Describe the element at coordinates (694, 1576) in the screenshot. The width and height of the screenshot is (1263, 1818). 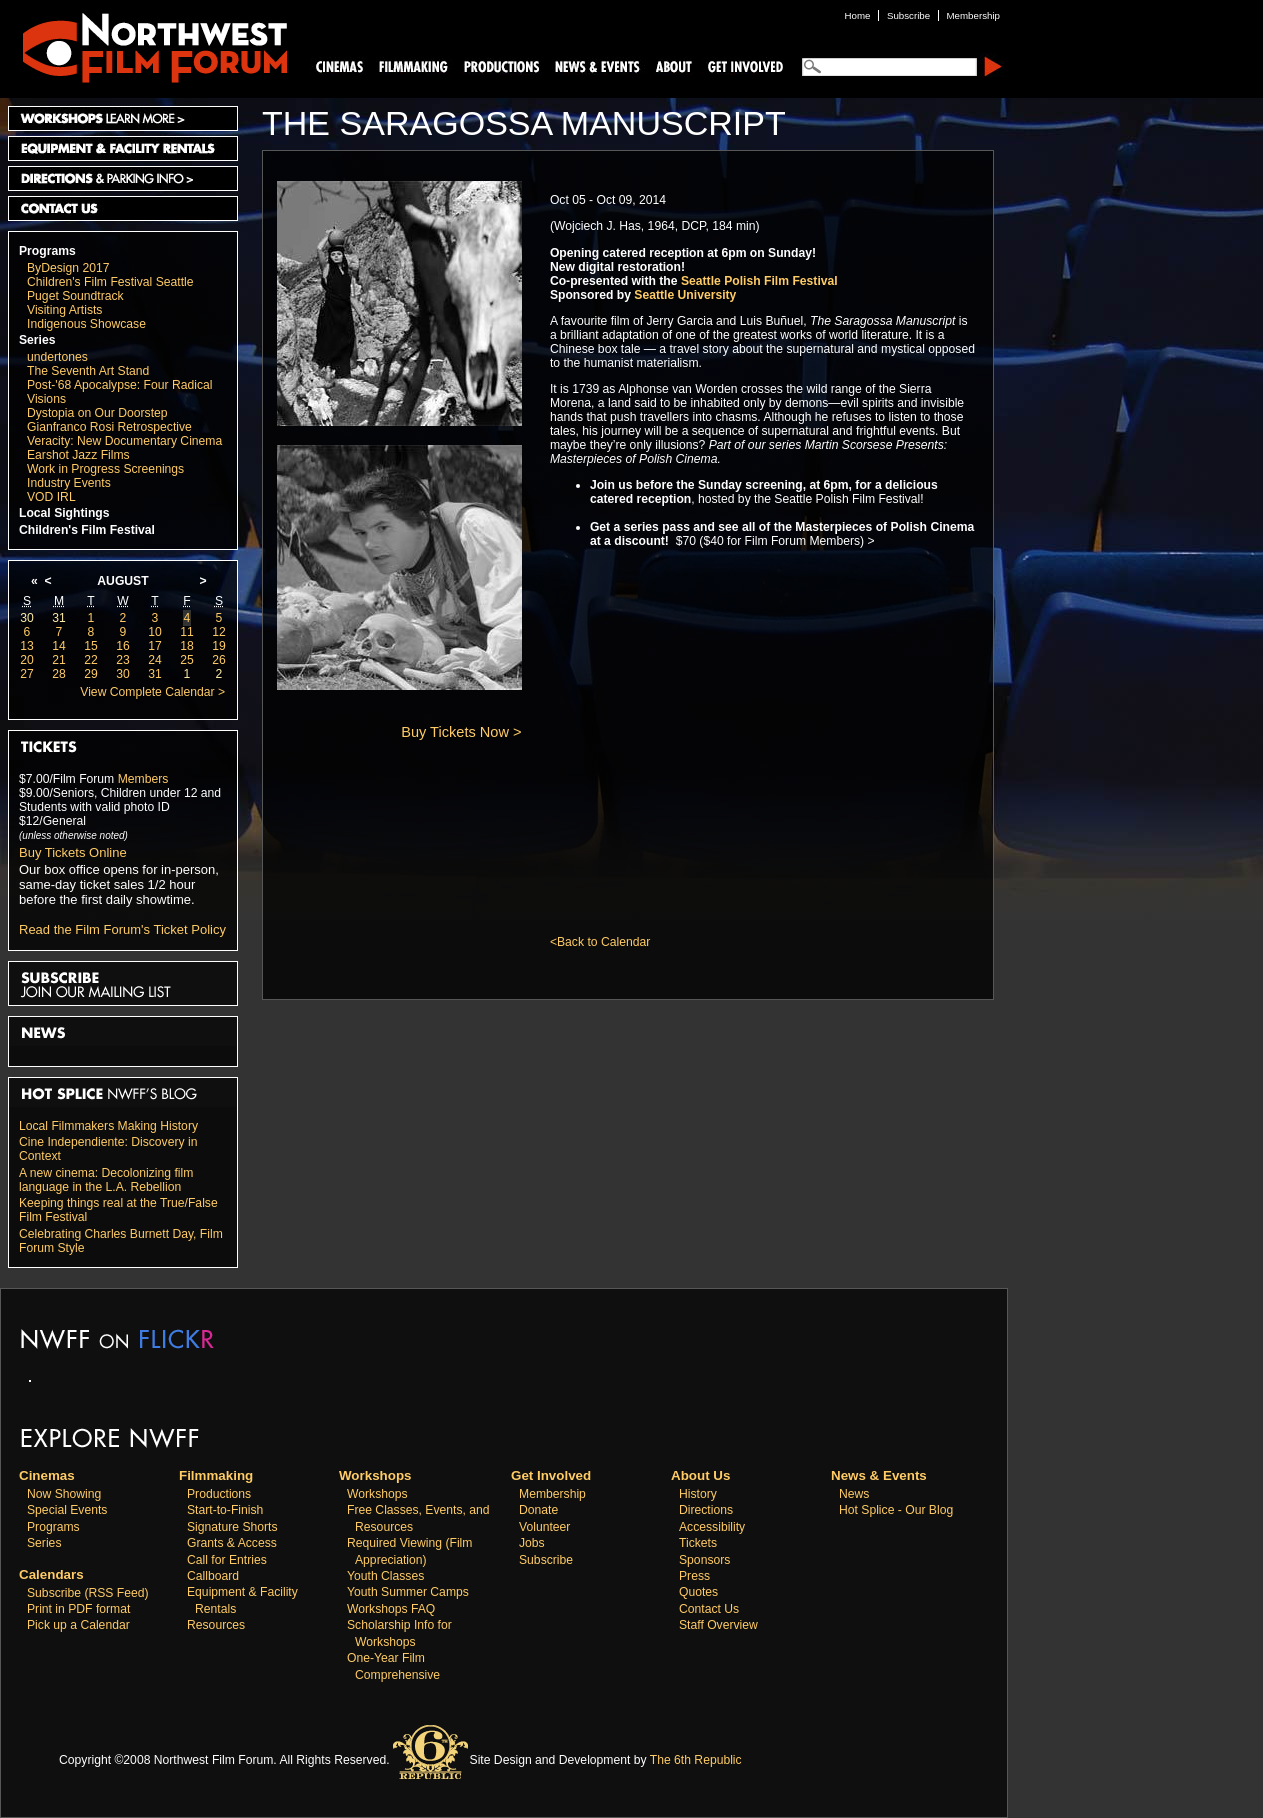
I see `Press` at that location.